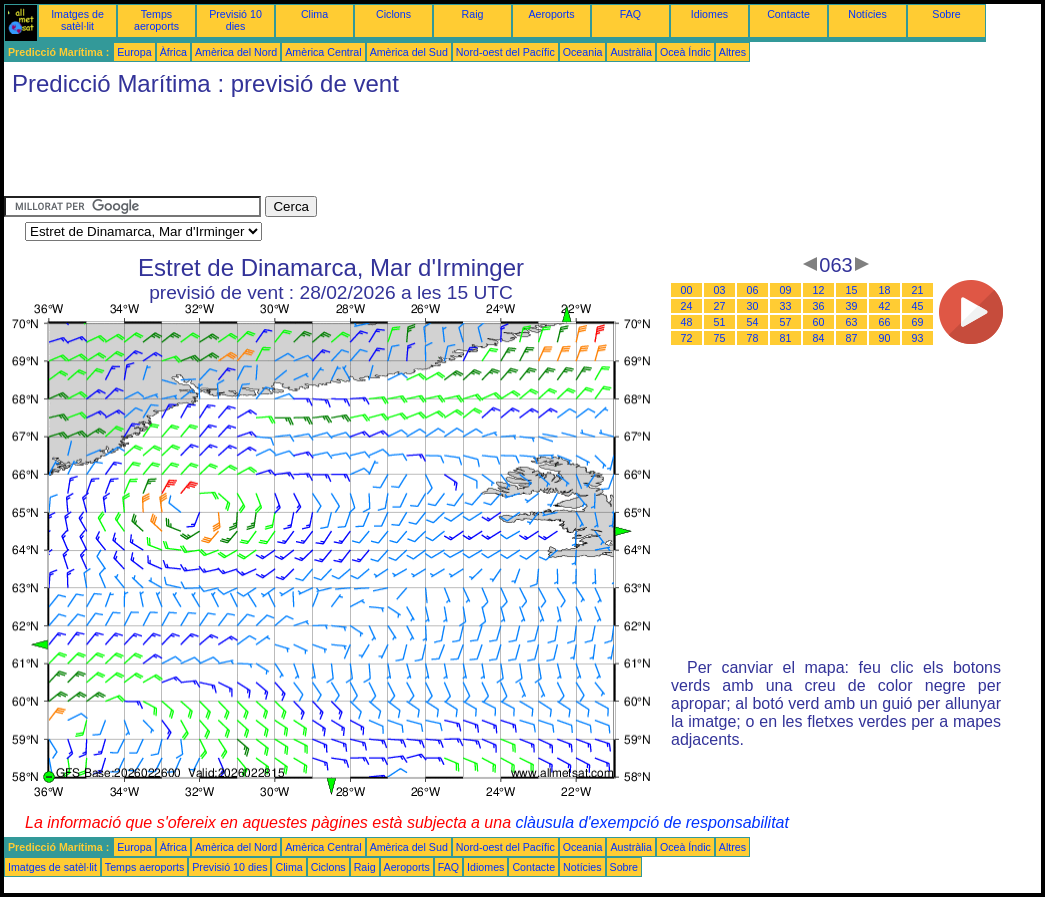  Describe the element at coordinates (393, 14) in the screenshot. I see `Ciclons` at that location.